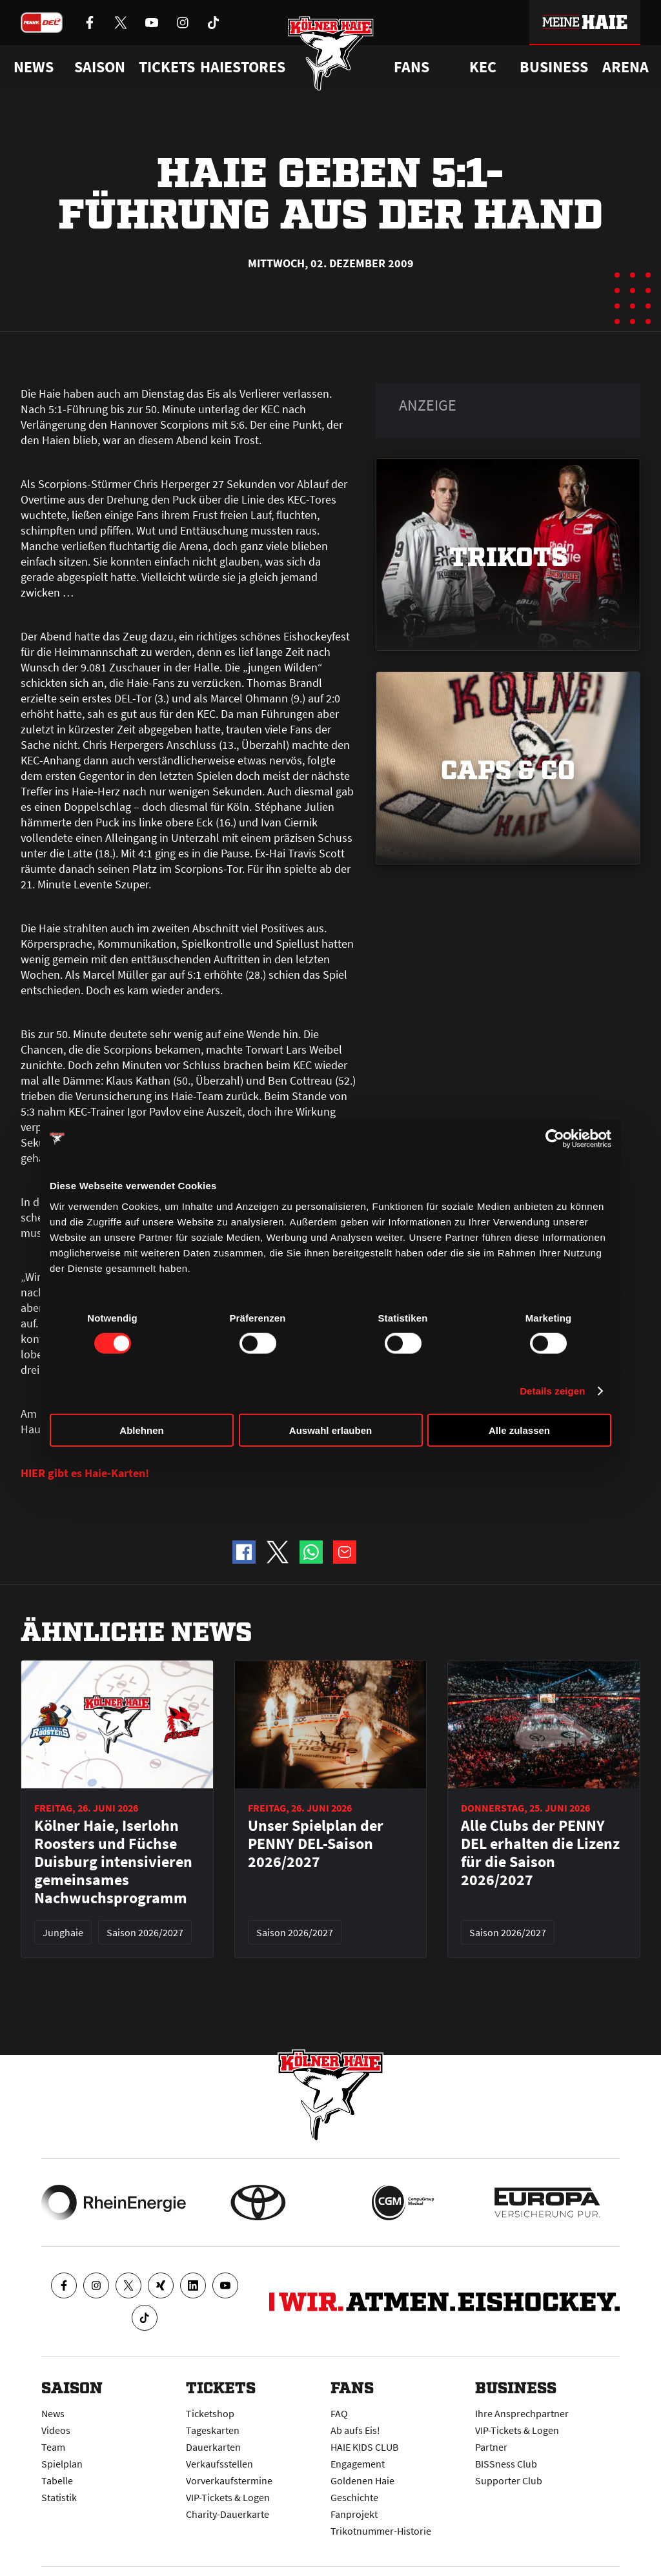 The height and width of the screenshot is (2576, 661). Describe the element at coordinates (357, 2463) in the screenshot. I see `Engagement` at that location.